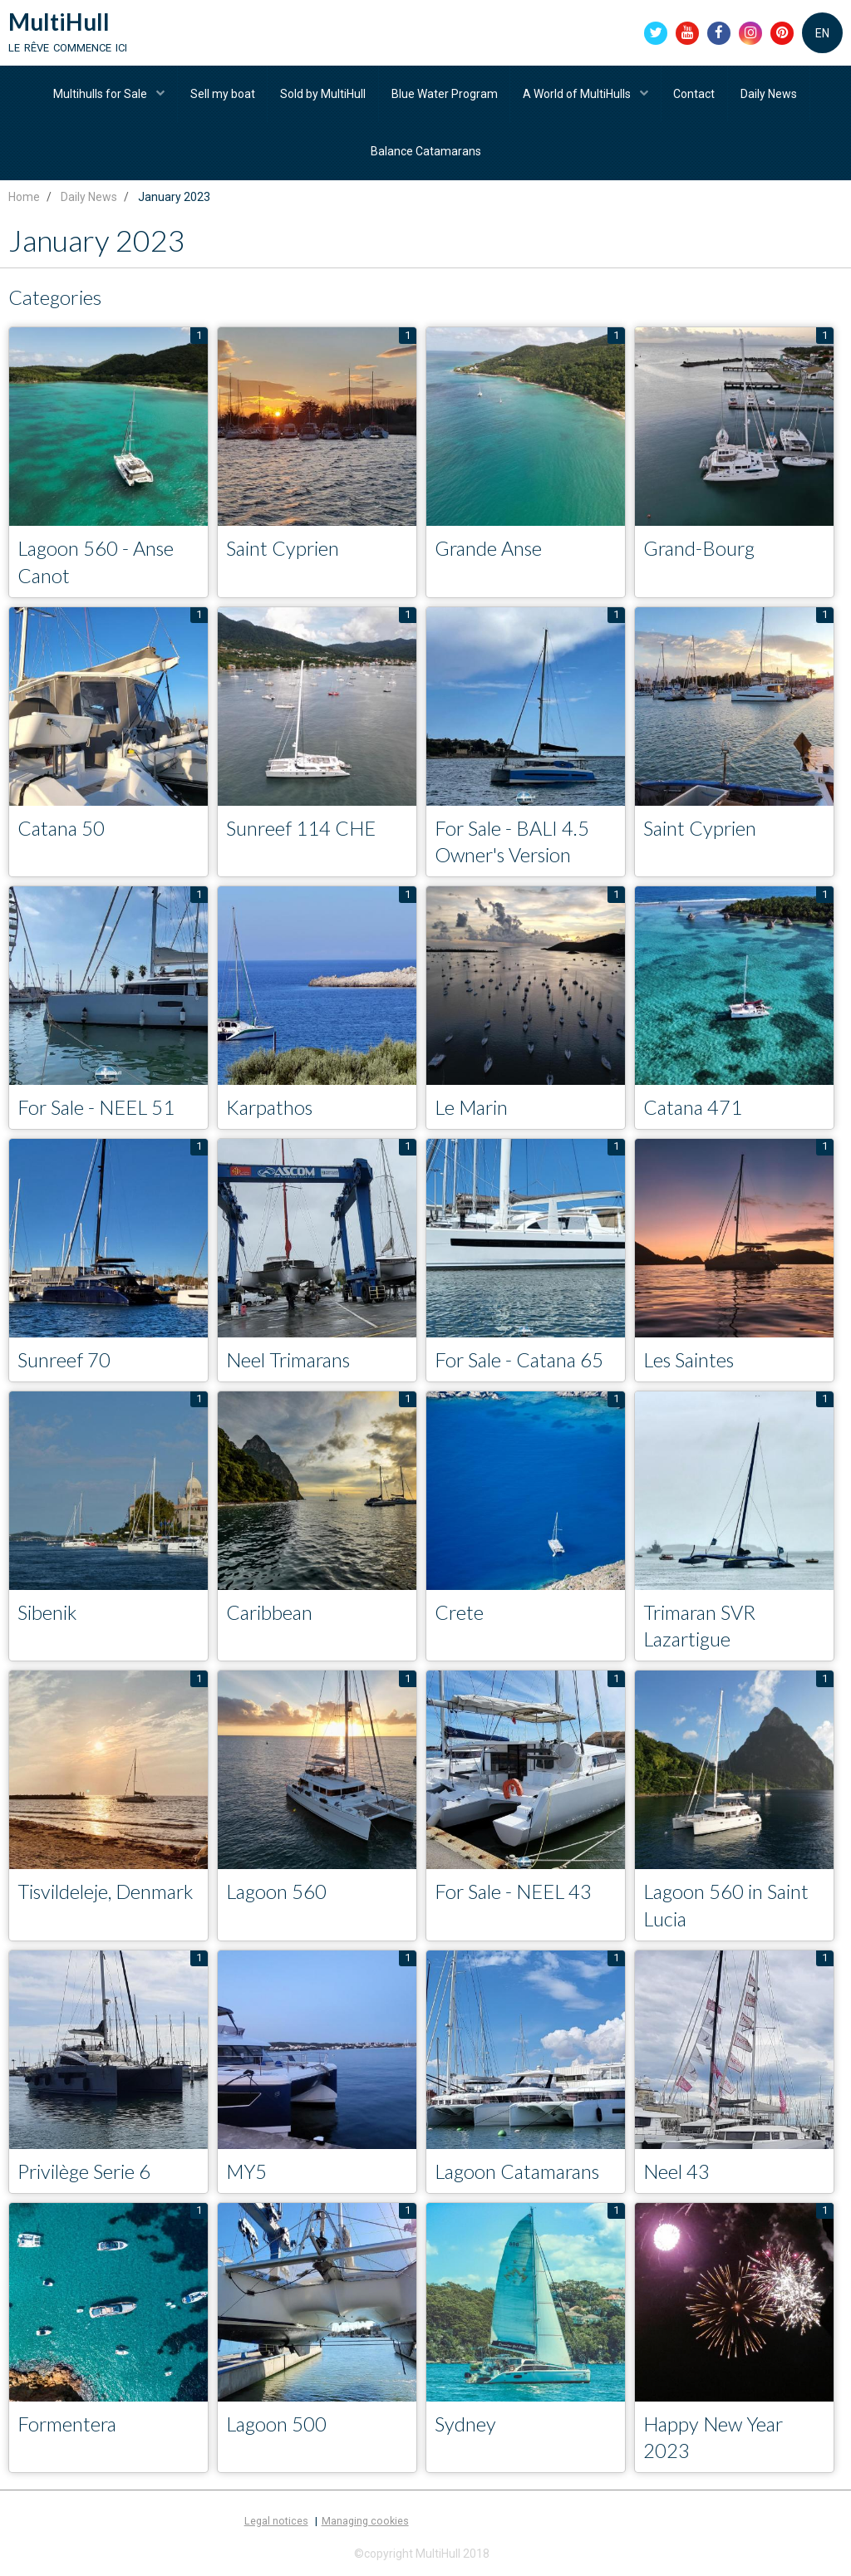 The image size is (851, 2576). What do you see at coordinates (700, 552) in the screenshot?
I see `Grand-Bourg` at bounding box center [700, 552].